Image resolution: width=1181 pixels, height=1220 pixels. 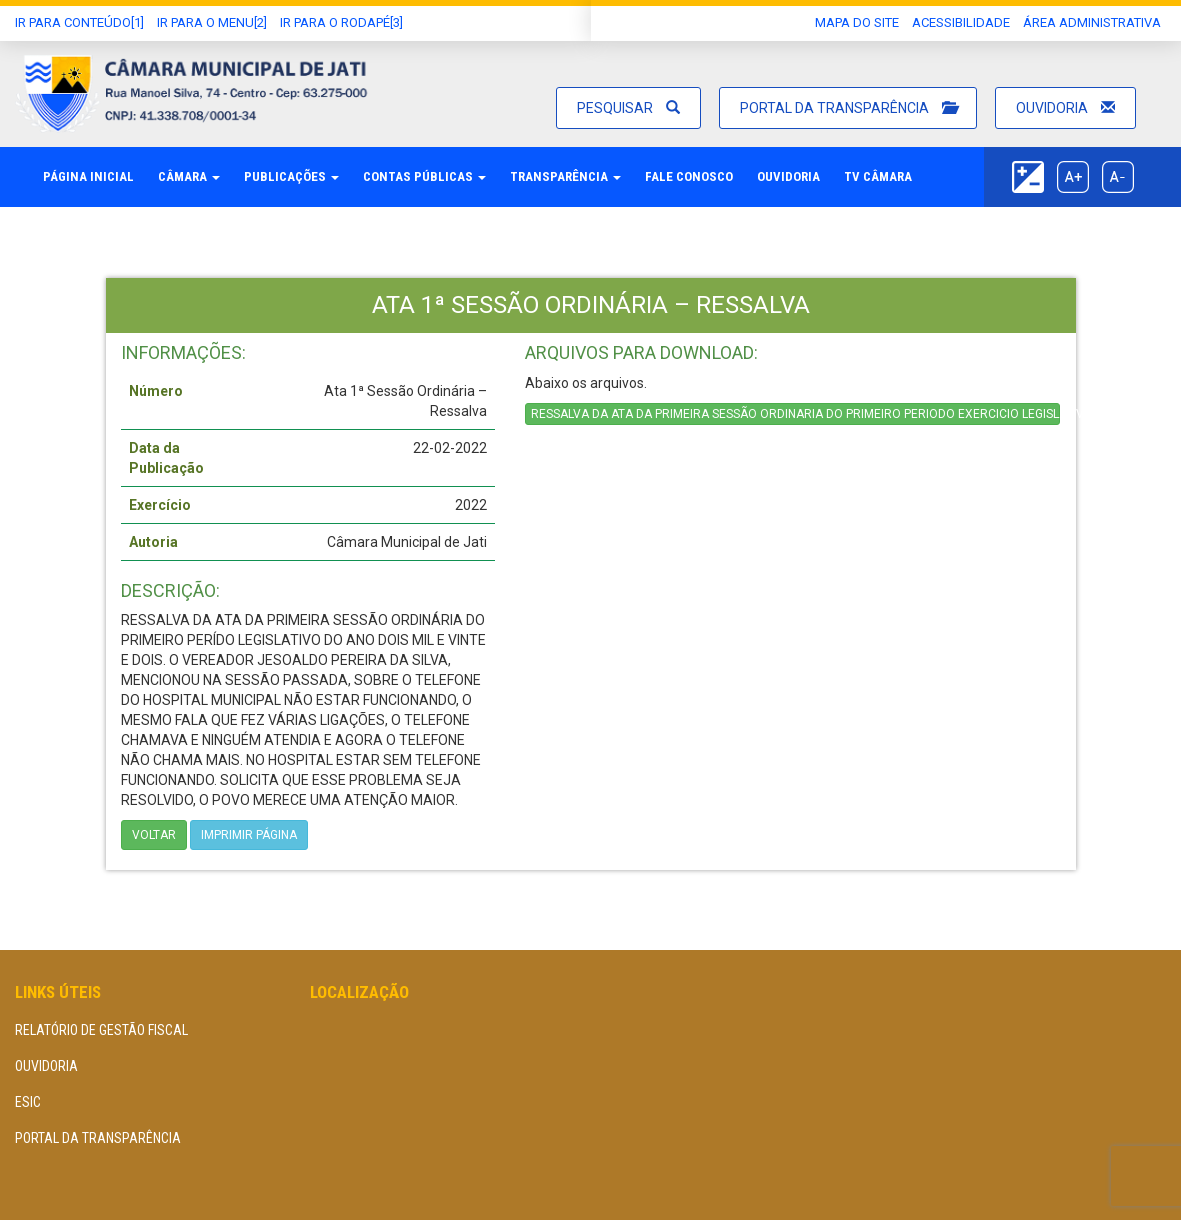 I want to click on Ir para o Menu[2], so click(x=212, y=22).